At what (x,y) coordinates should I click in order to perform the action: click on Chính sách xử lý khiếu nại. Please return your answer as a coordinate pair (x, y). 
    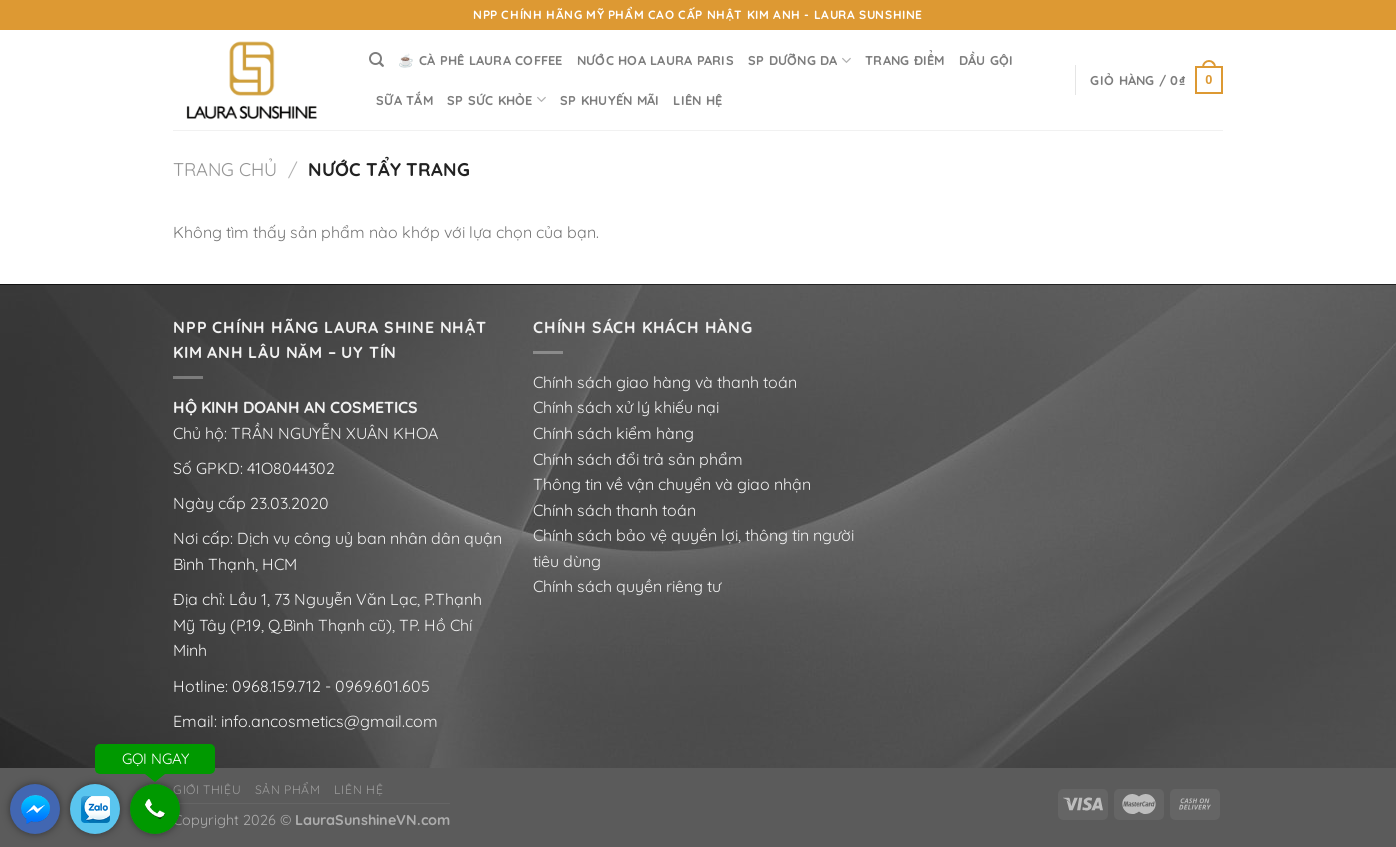
    Looking at the image, I should click on (626, 407).